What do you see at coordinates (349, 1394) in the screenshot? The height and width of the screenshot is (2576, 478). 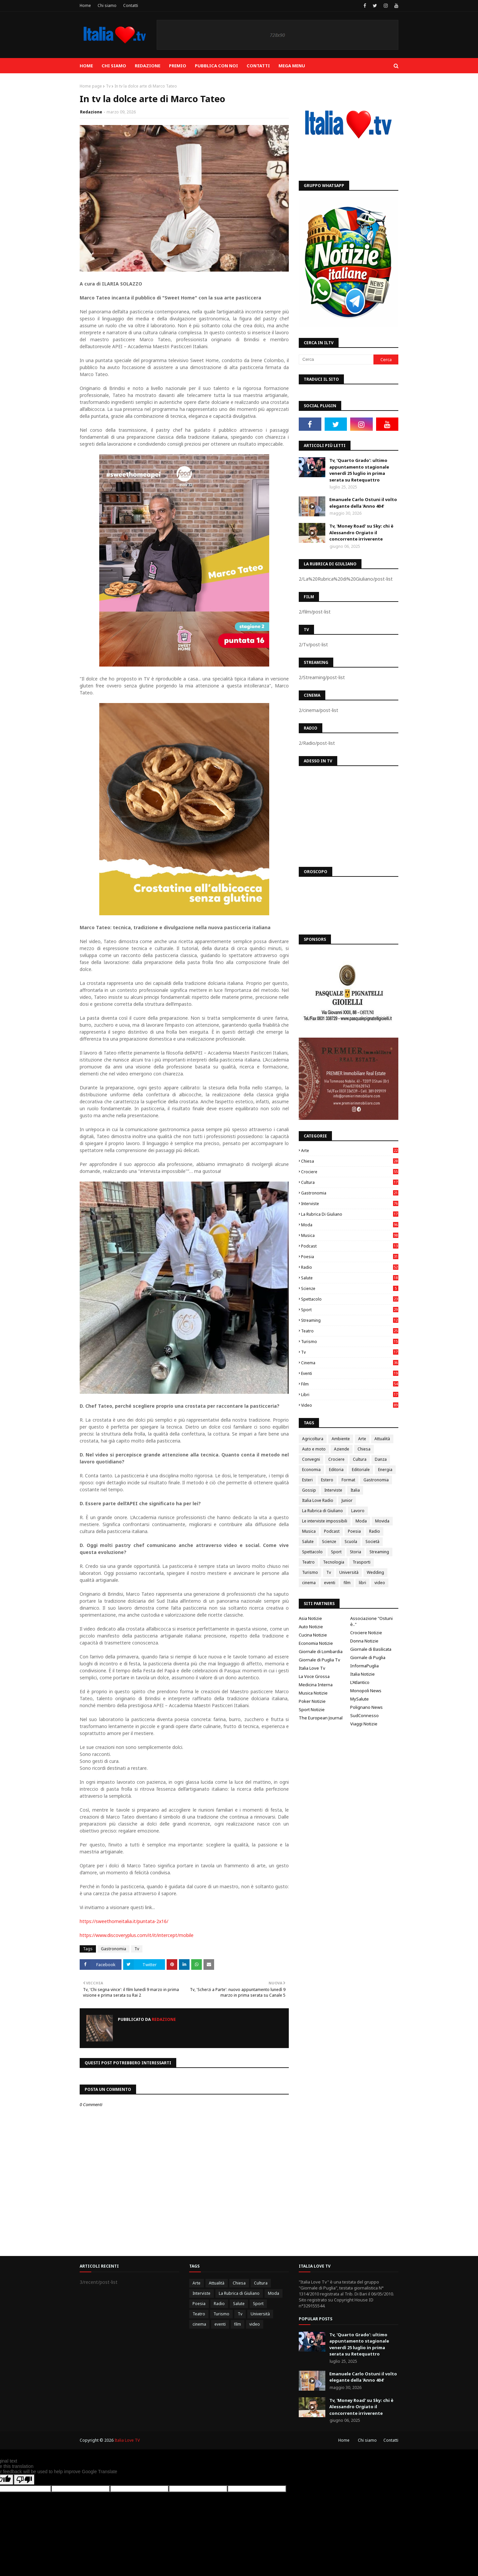 I see `libri` at bounding box center [349, 1394].